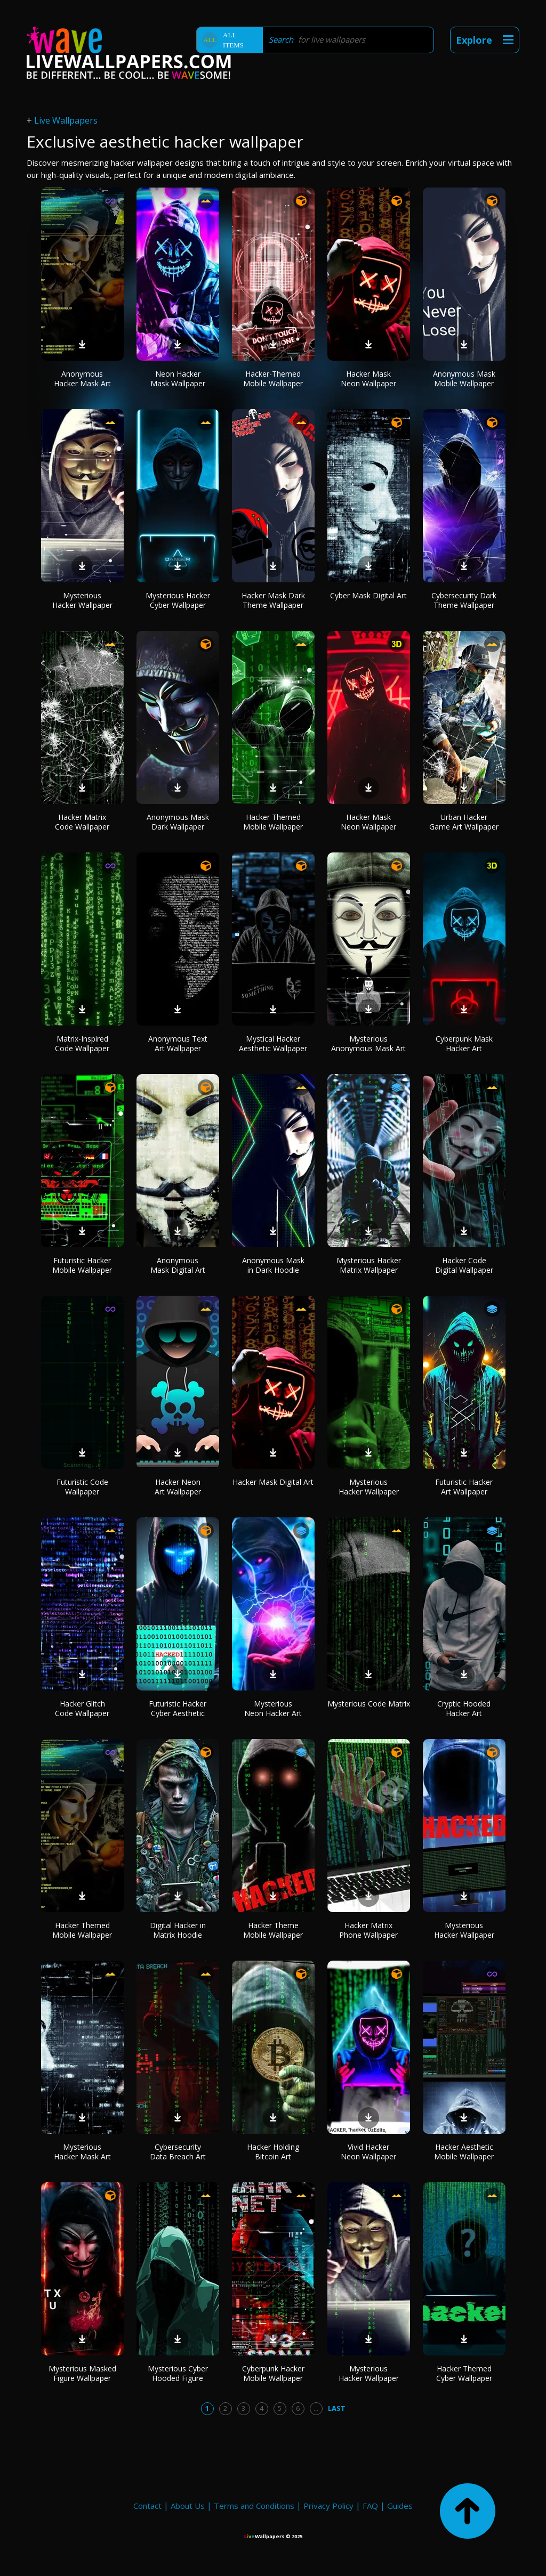 The image size is (546, 2576). Describe the element at coordinates (188, 2505) in the screenshot. I see `About Us` at that location.